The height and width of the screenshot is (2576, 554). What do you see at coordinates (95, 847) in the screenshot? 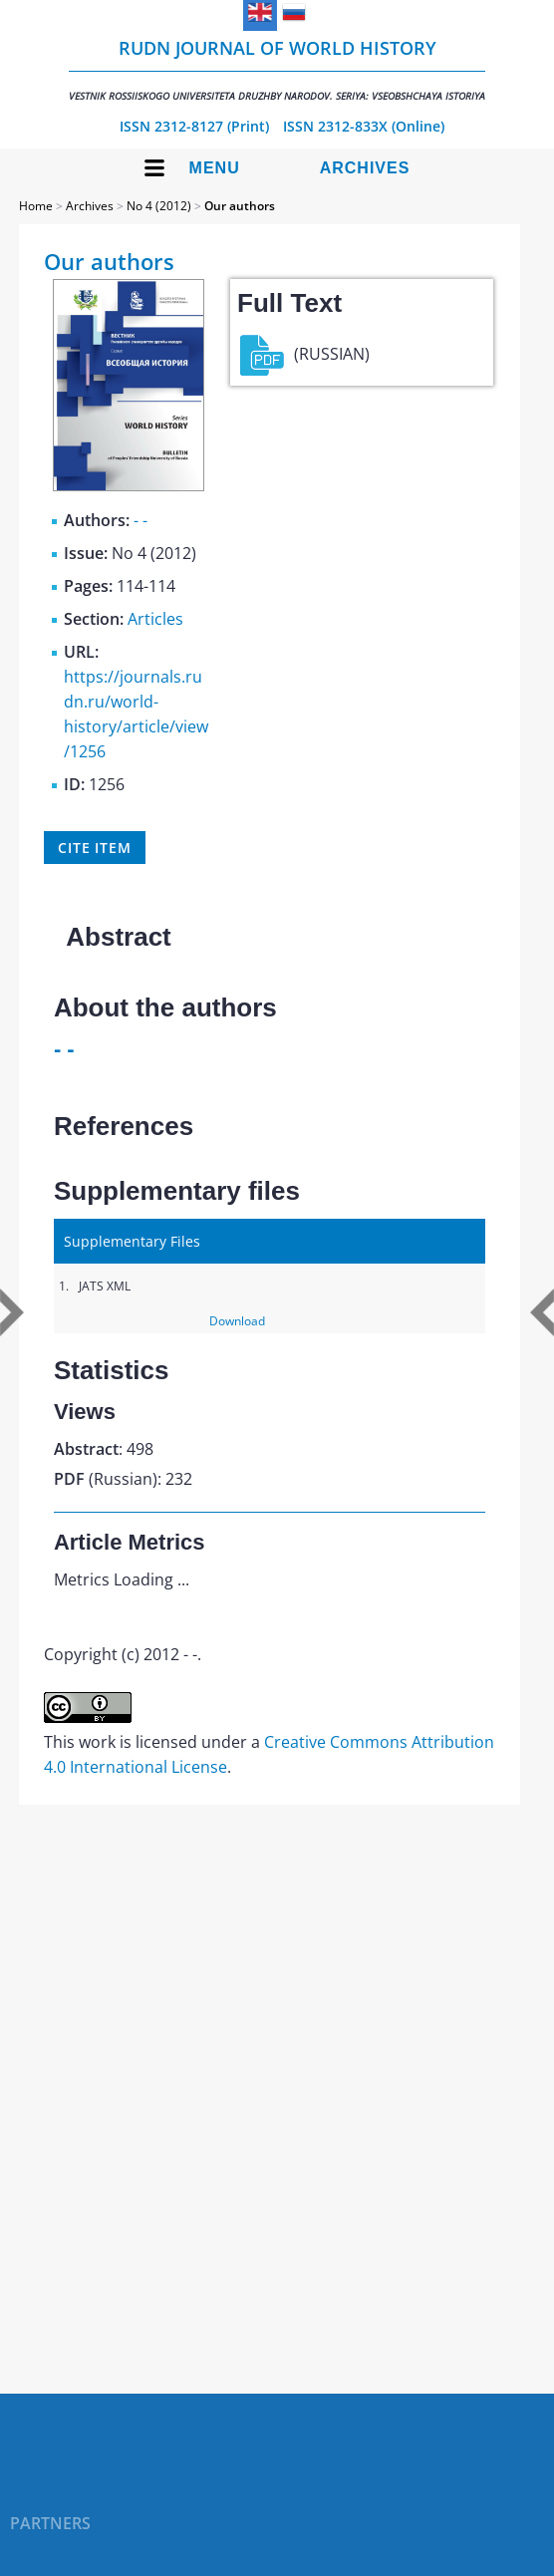
I see `Cite item` at bounding box center [95, 847].